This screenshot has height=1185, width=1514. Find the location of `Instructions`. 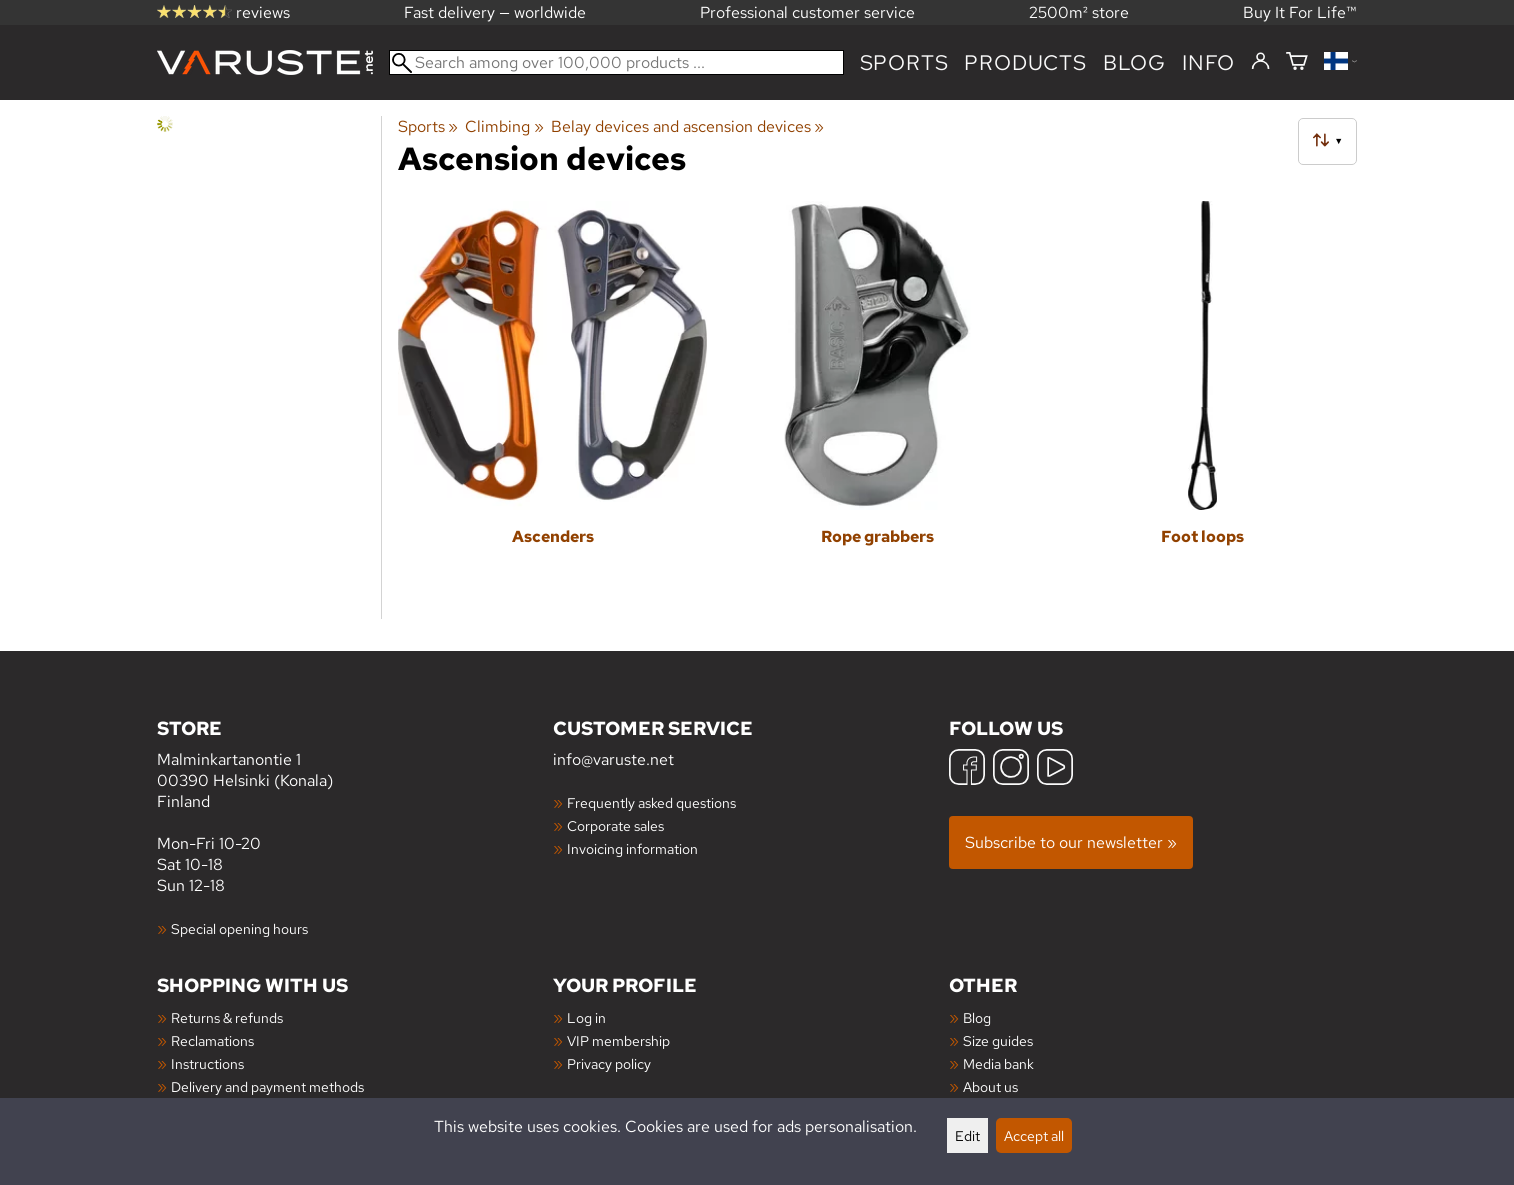

Instructions is located at coordinates (207, 1063).